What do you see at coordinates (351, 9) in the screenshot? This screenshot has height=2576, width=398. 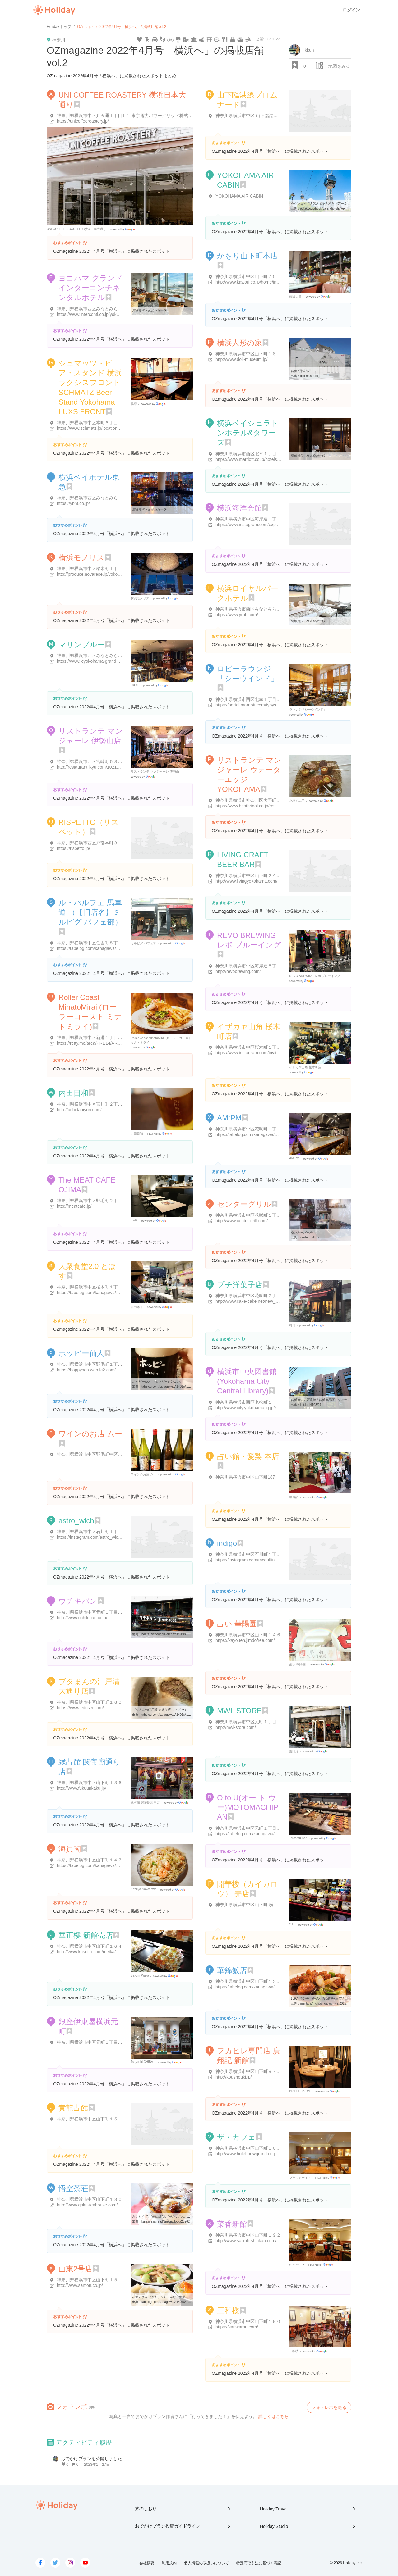 I see `ログイン` at bounding box center [351, 9].